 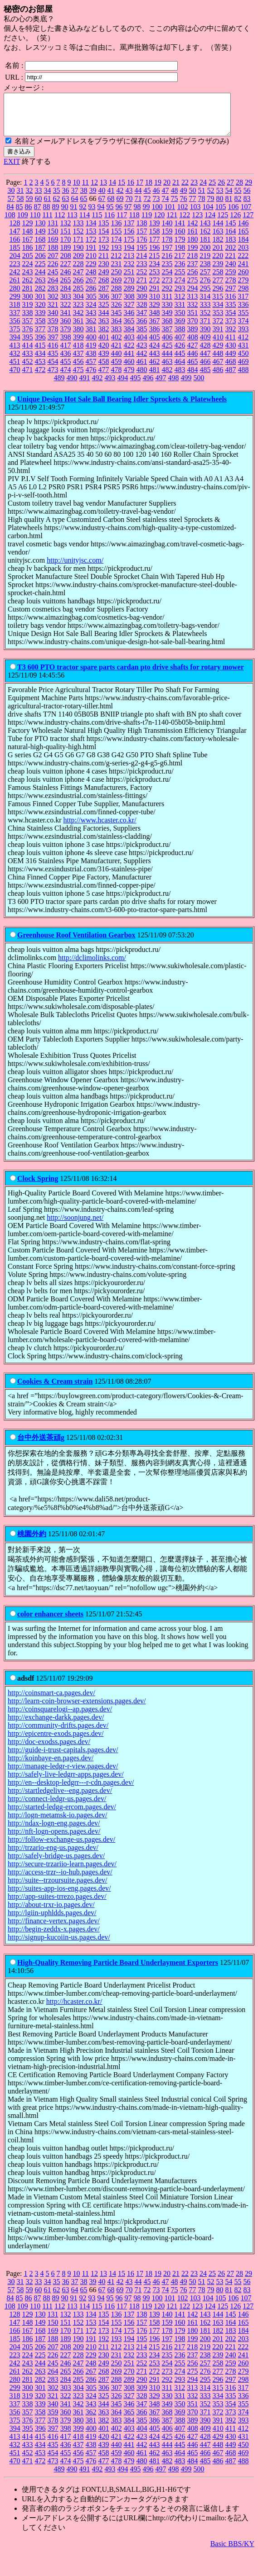 What do you see at coordinates (31, 1542) in the screenshot?
I see `桃園外約` at bounding box center [31, 1542].